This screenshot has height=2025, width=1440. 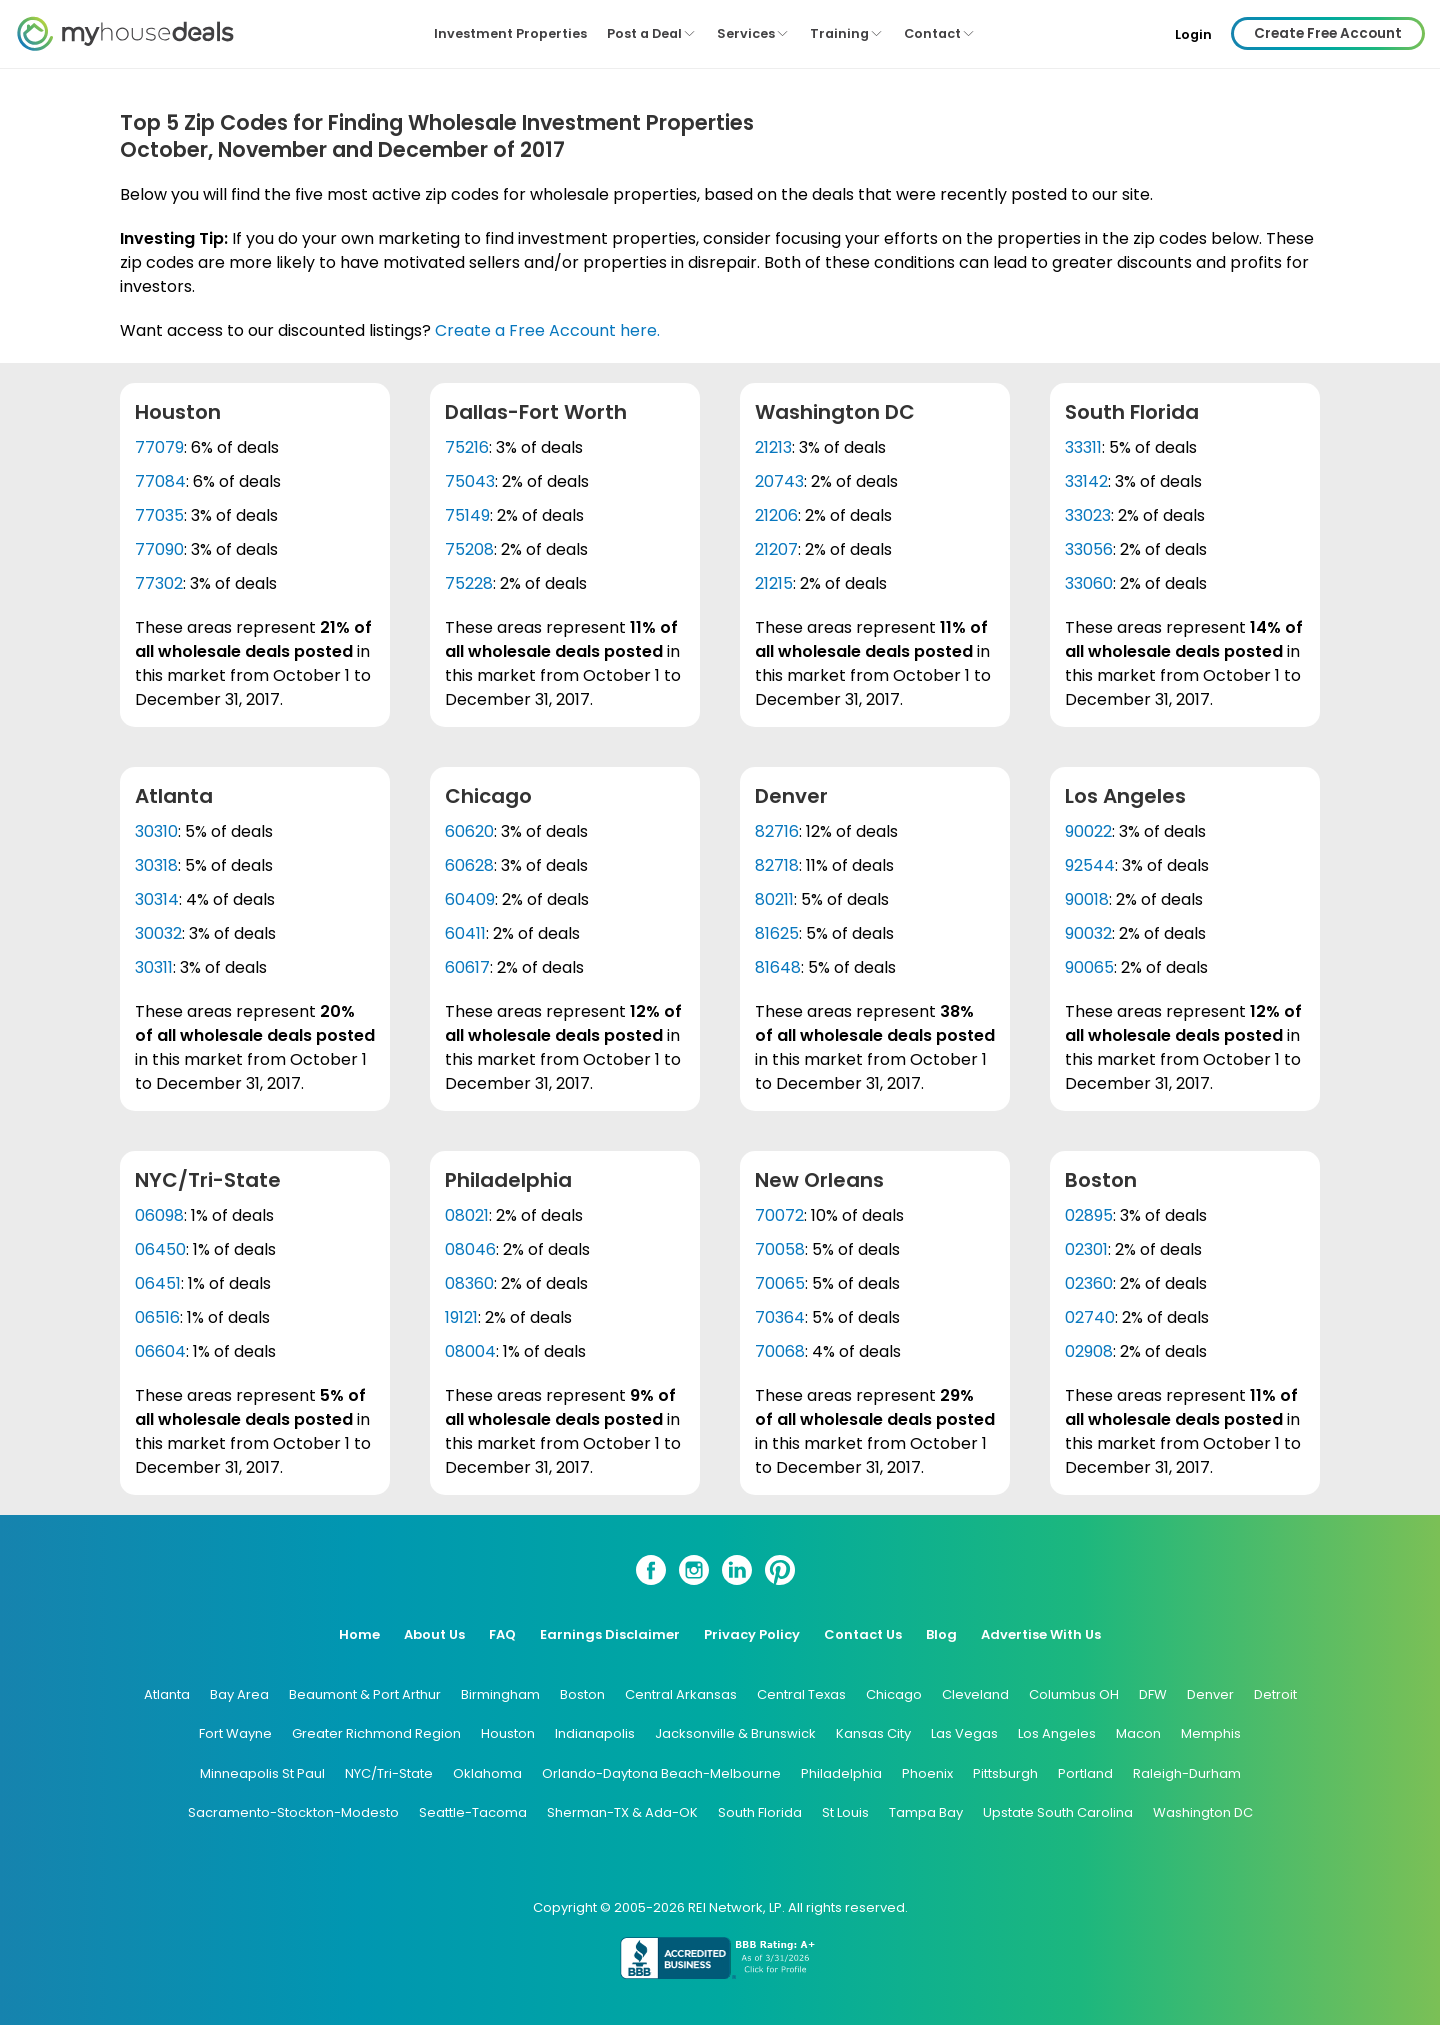 What do you see at coordinates (154, 967) in the screenshot?
I see `30311` at bounding box center [154, 967].